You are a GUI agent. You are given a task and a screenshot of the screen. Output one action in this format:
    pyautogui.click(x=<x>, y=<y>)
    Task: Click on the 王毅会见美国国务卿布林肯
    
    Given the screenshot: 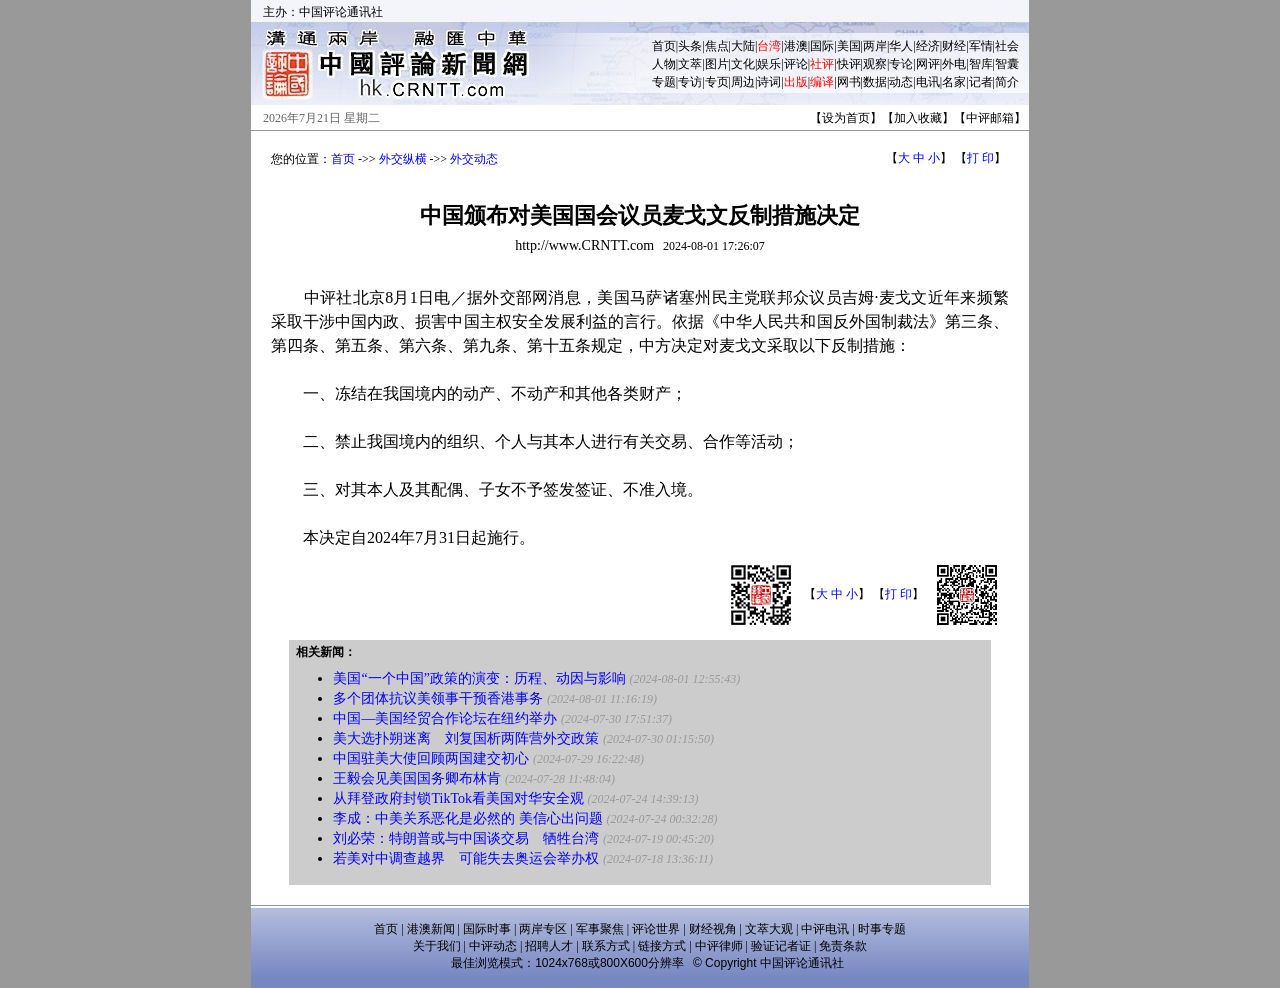 What is the action you would take?
    pyautogui.click(x=417, y=778)
    